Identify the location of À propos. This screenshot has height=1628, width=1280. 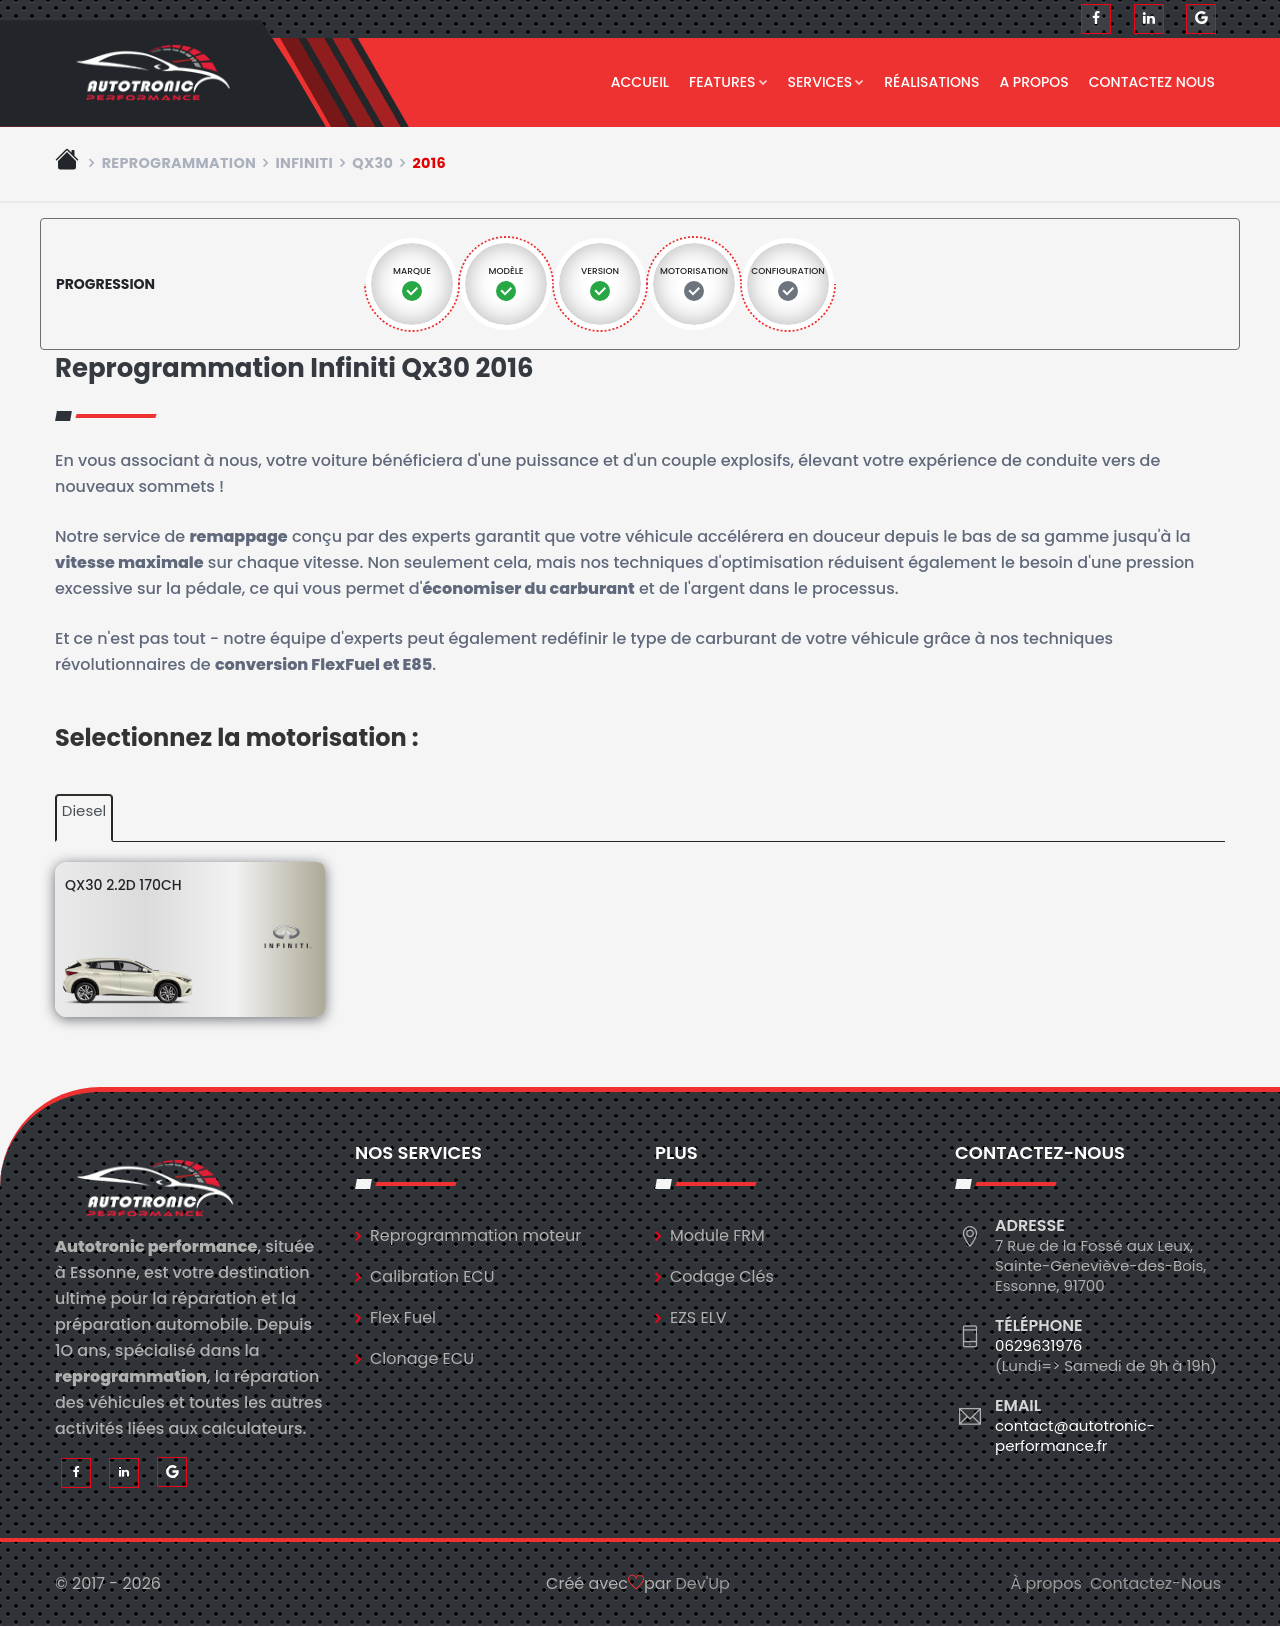
(1046, 1585).